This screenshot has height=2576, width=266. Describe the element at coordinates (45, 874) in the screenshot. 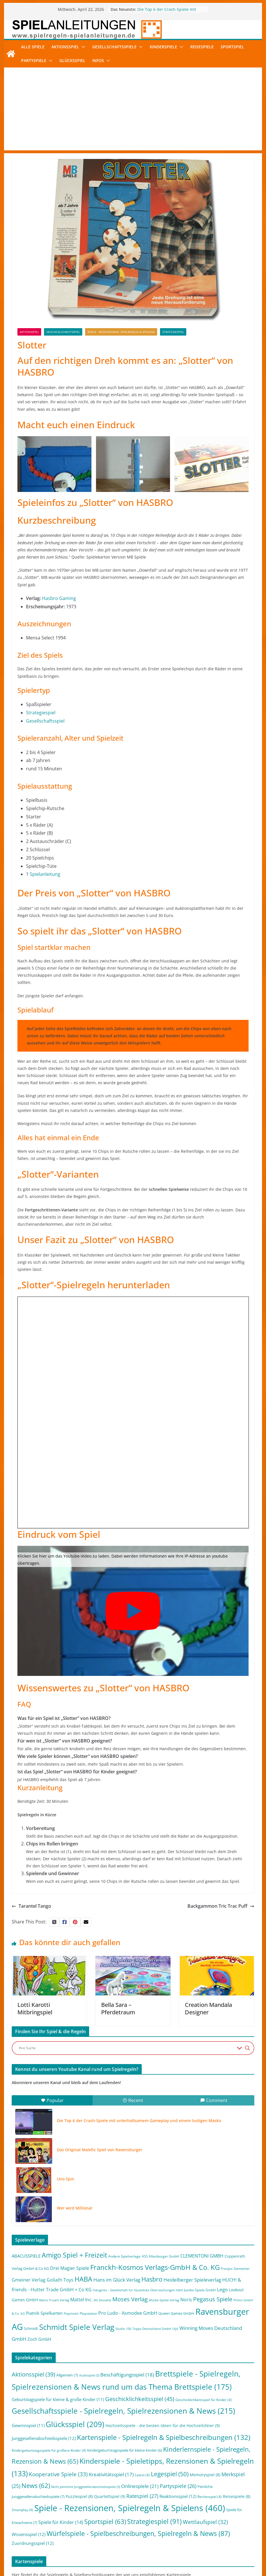

I see `Spielanleitung` at that location.